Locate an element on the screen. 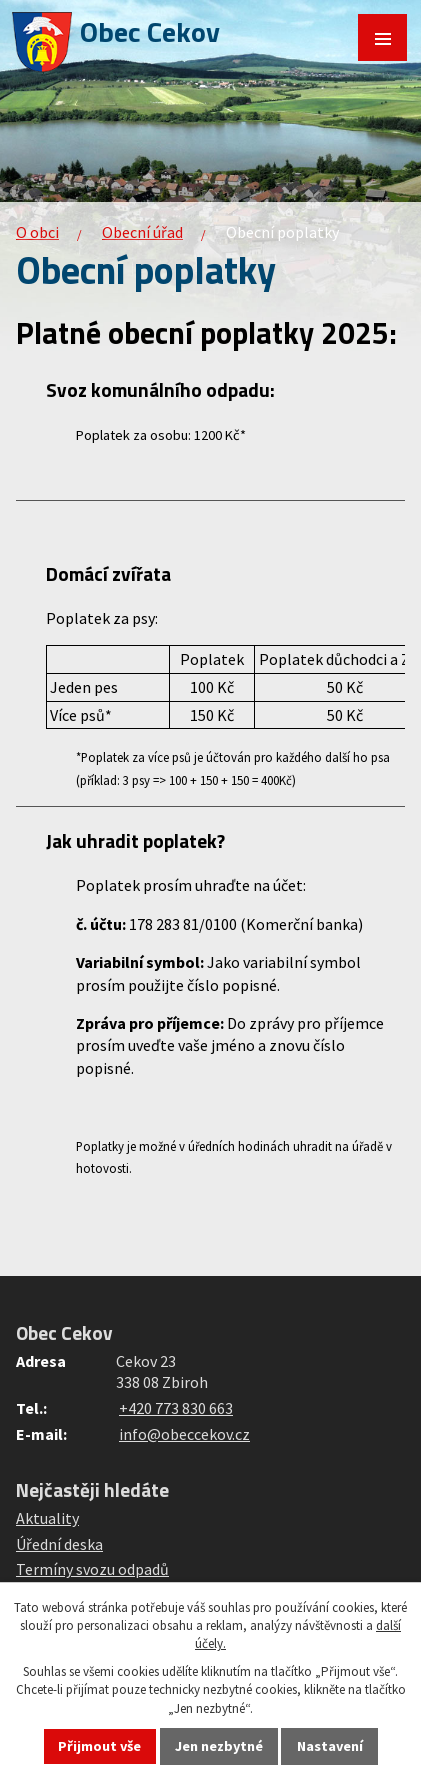 The image size is (421, 1771). O obci is located at coordinates (37, 232).